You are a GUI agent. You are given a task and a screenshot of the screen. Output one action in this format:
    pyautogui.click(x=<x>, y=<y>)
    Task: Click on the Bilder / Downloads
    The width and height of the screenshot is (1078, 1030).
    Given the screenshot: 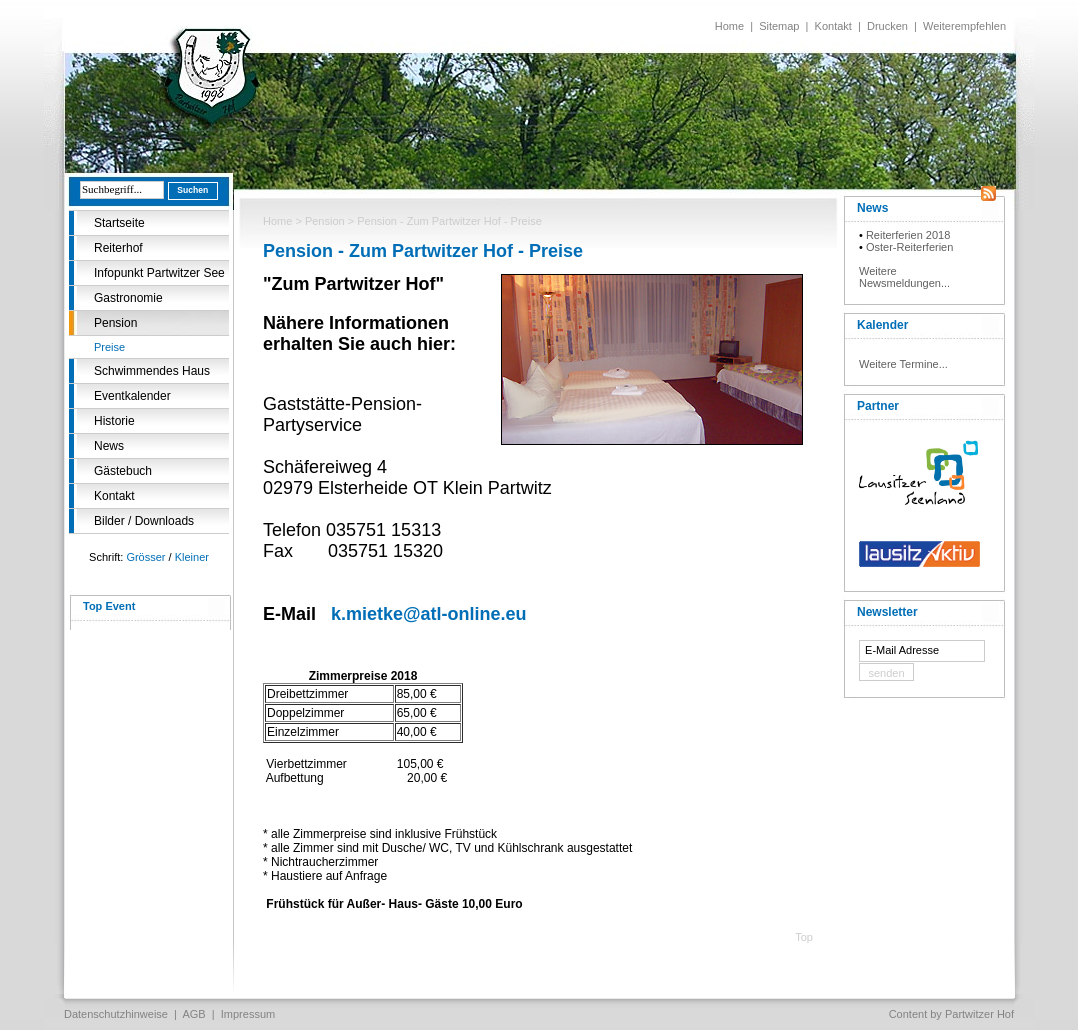 What is the action you would take?
    pyautogui.click(x=144, y=521)
    